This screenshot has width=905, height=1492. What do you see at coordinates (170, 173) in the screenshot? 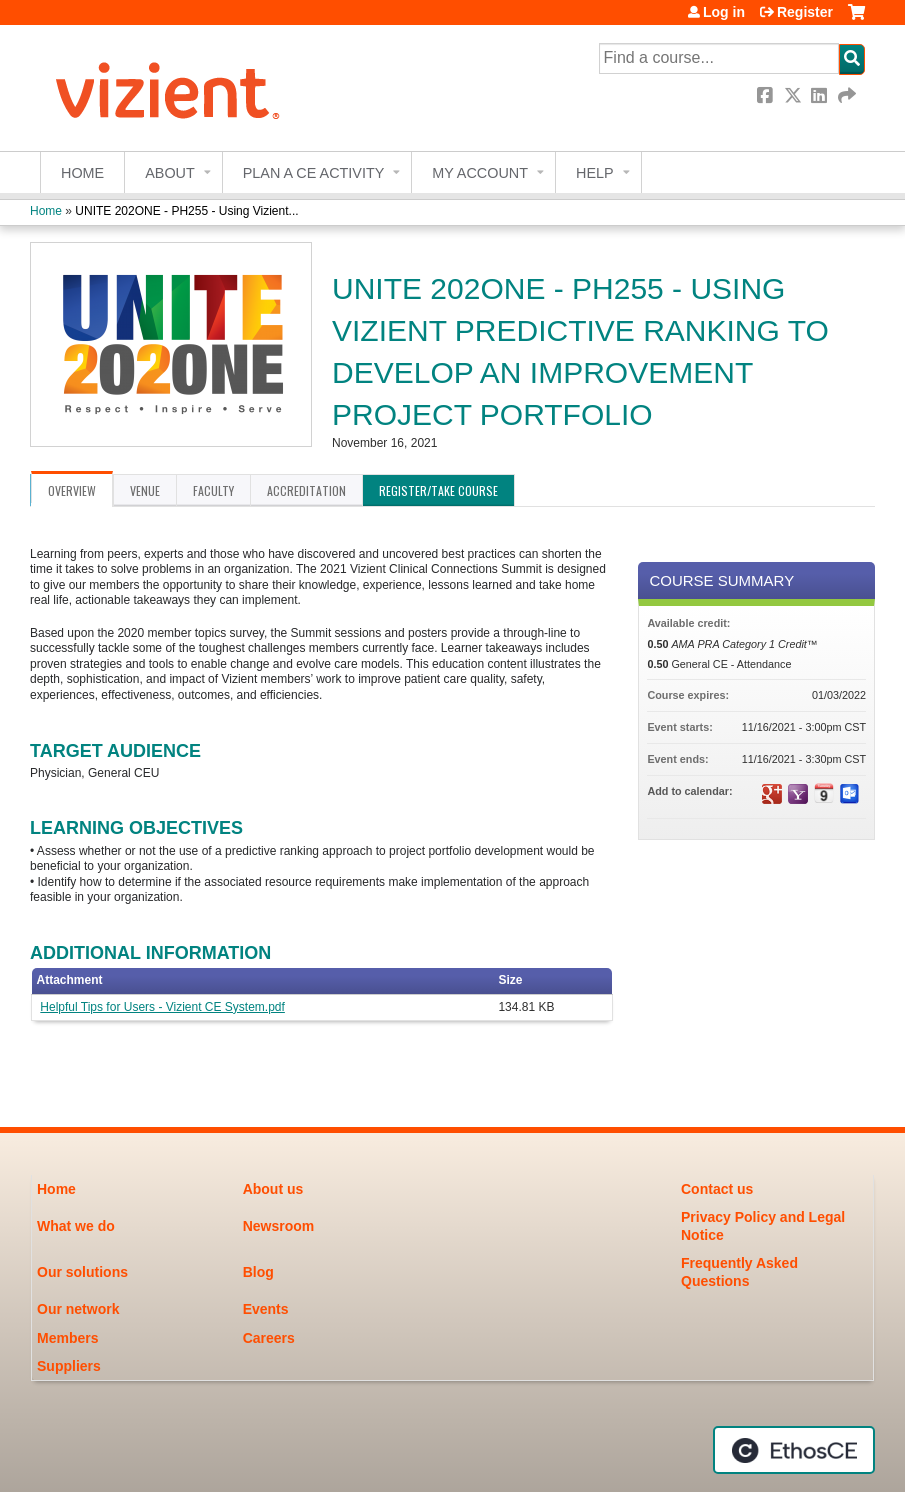
I see `About` at bounding box center [170, 173].